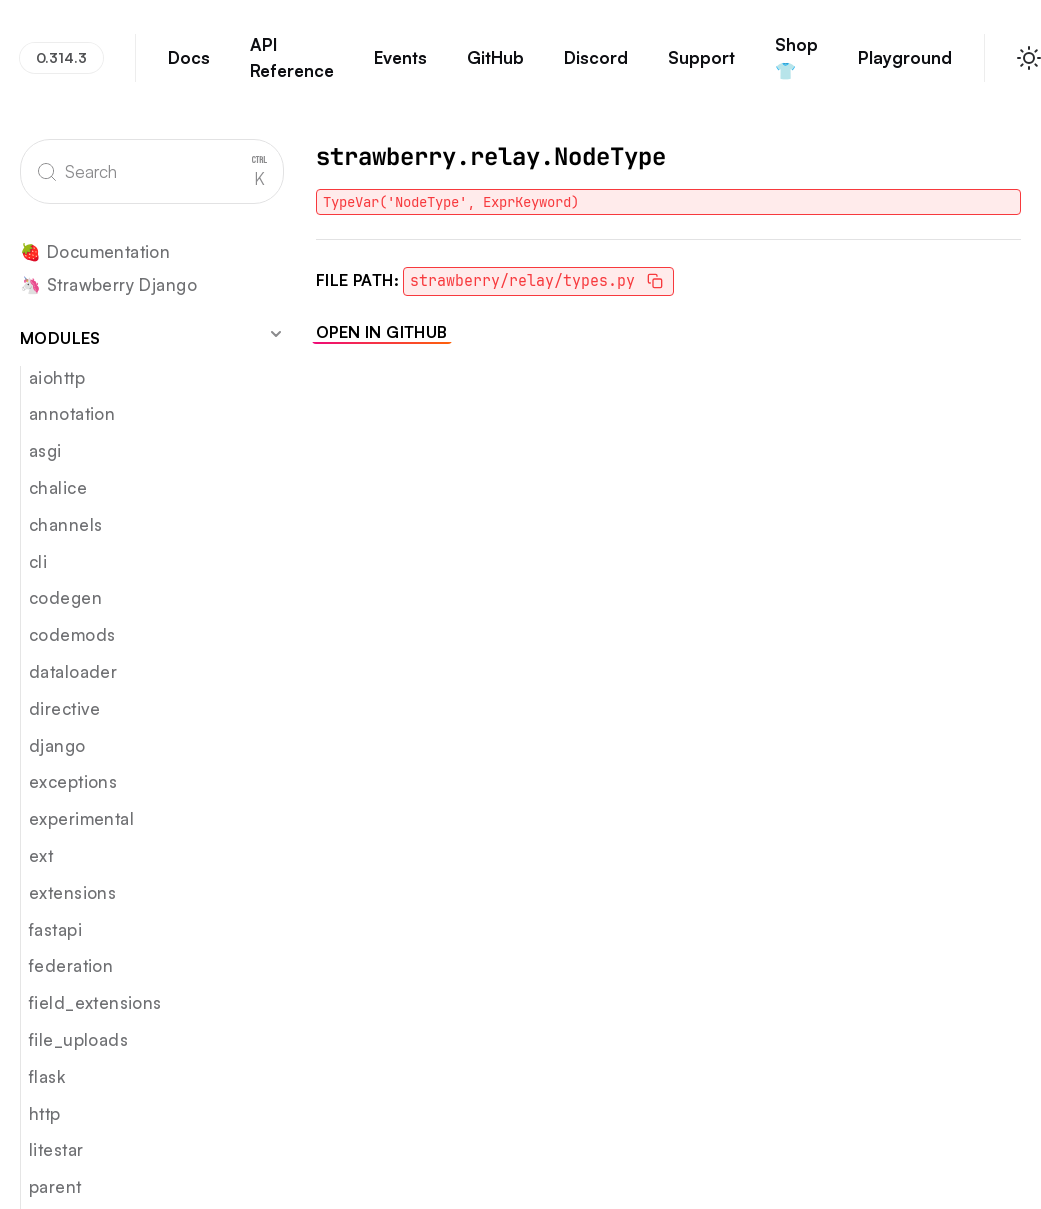  Describe the element at coordinates (56, 1149) in the screenshot. I see `litestar` at that location.